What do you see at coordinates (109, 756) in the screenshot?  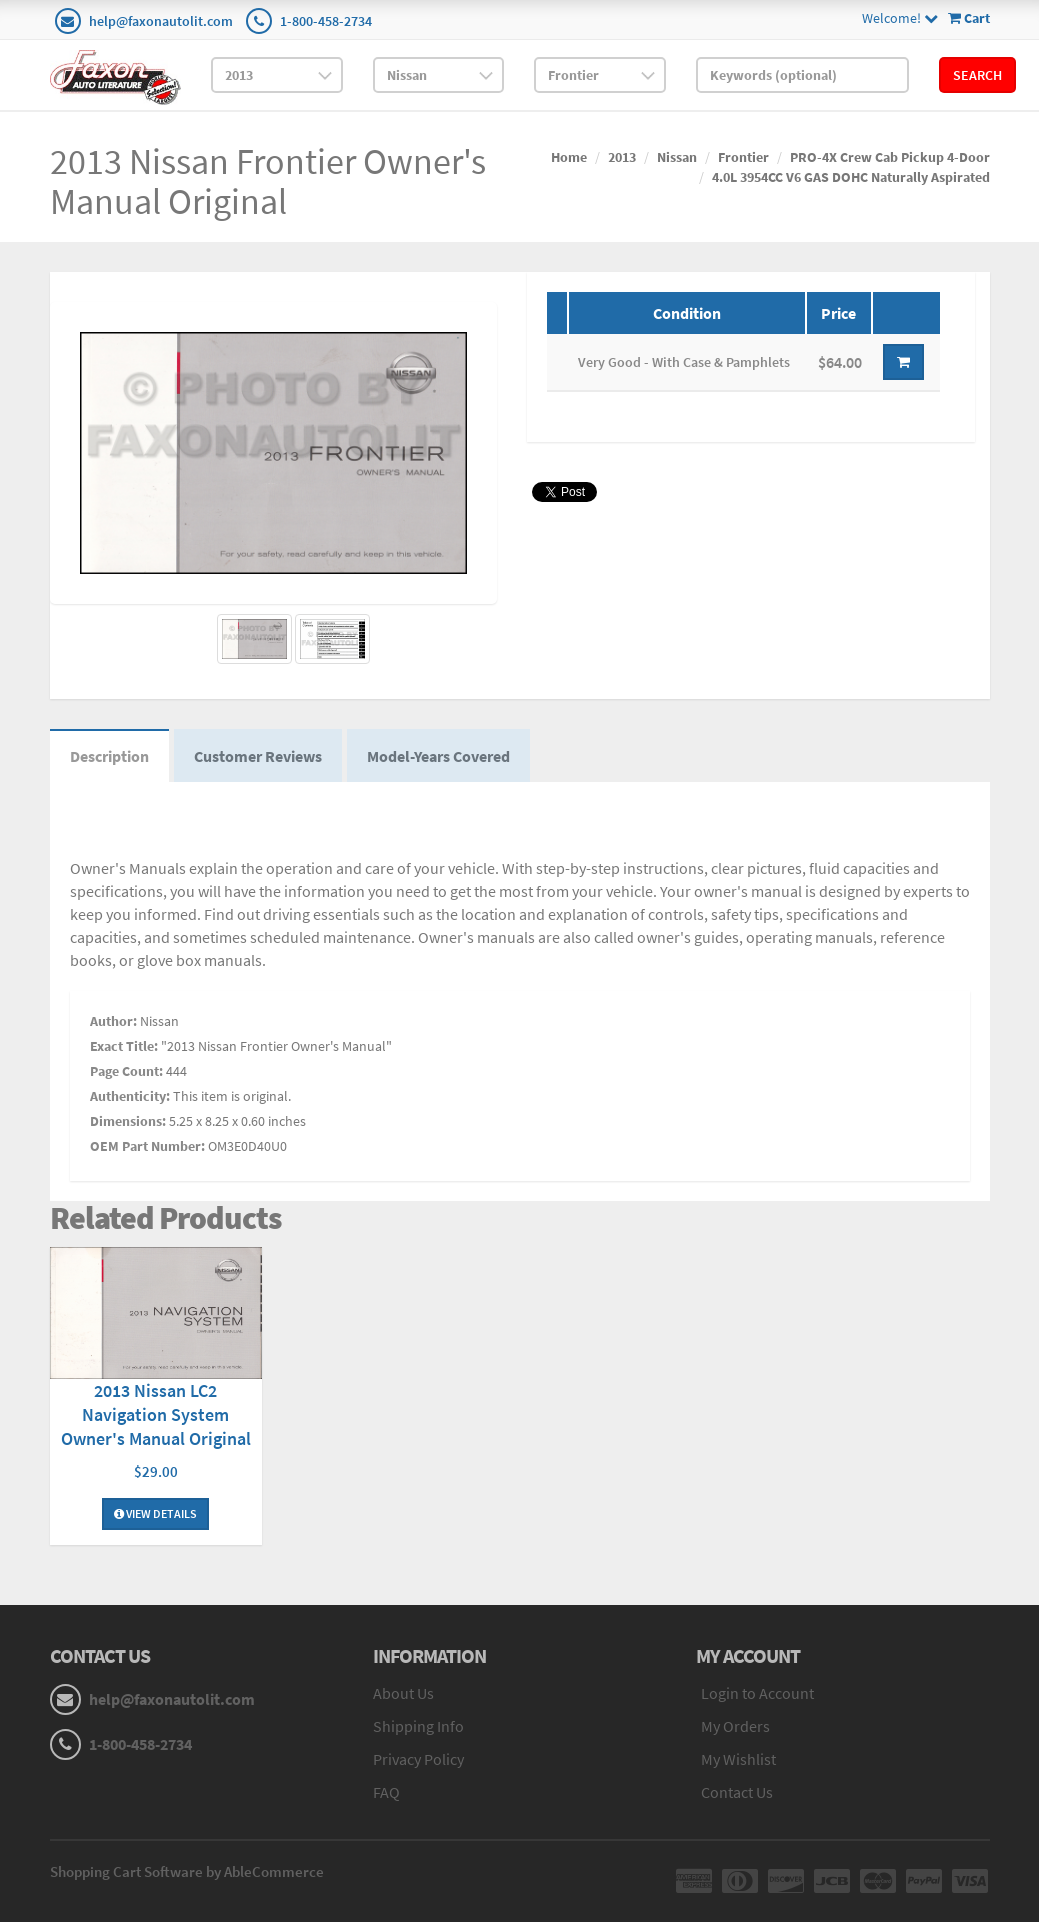 I see `Description [tab]` at bounding box center [109, 756].